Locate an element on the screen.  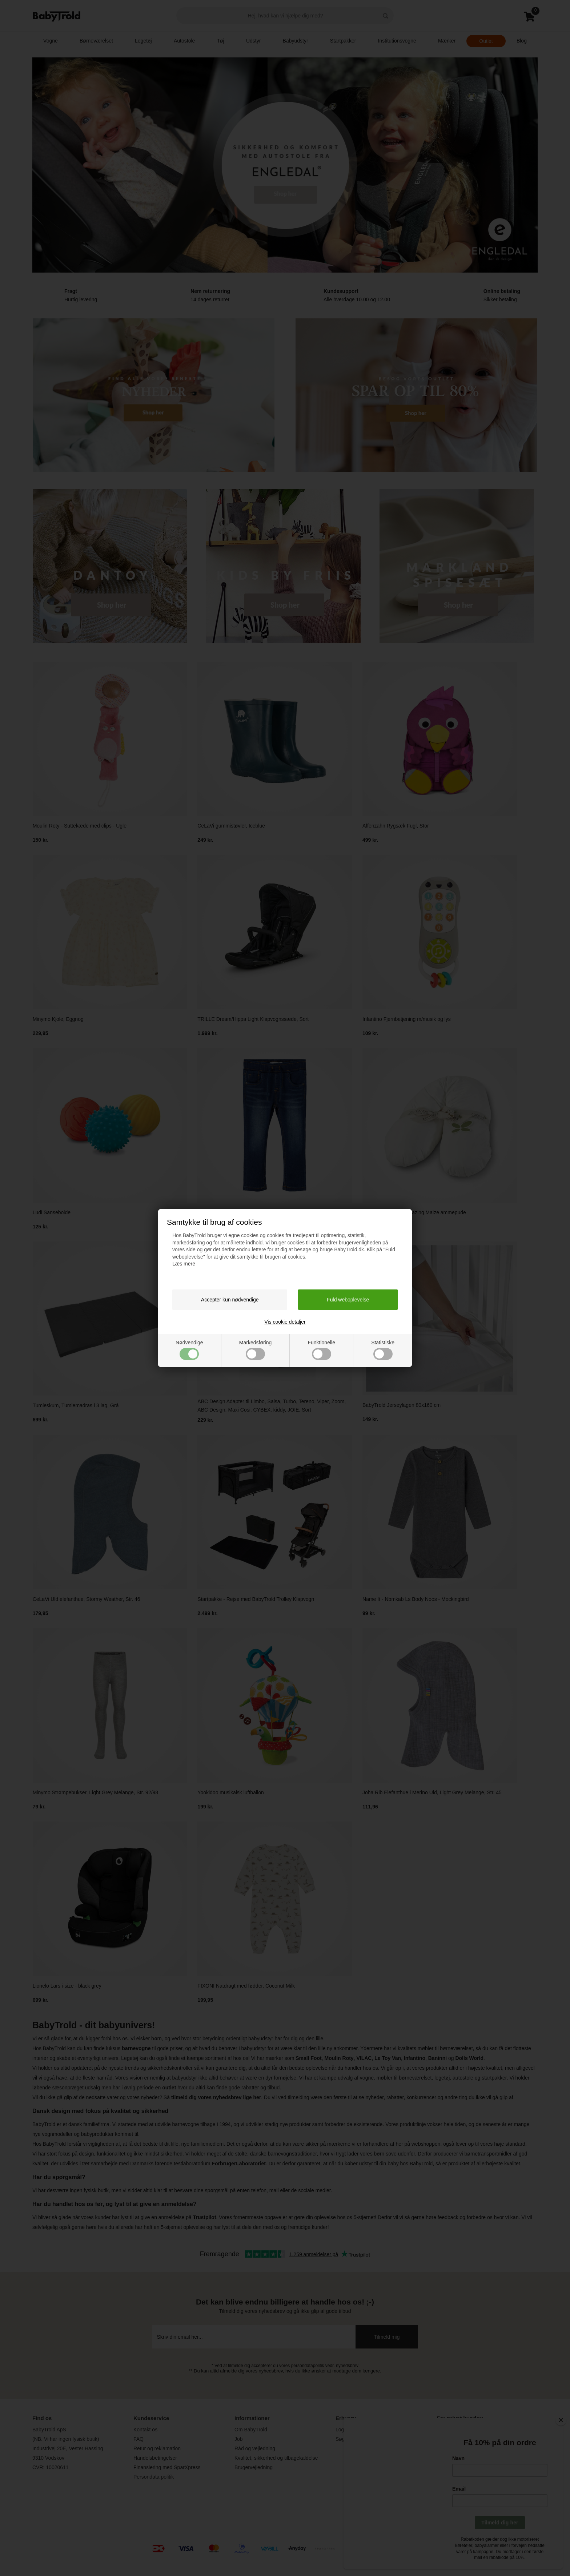
Statistiske is located at coordinates (382, 1350).